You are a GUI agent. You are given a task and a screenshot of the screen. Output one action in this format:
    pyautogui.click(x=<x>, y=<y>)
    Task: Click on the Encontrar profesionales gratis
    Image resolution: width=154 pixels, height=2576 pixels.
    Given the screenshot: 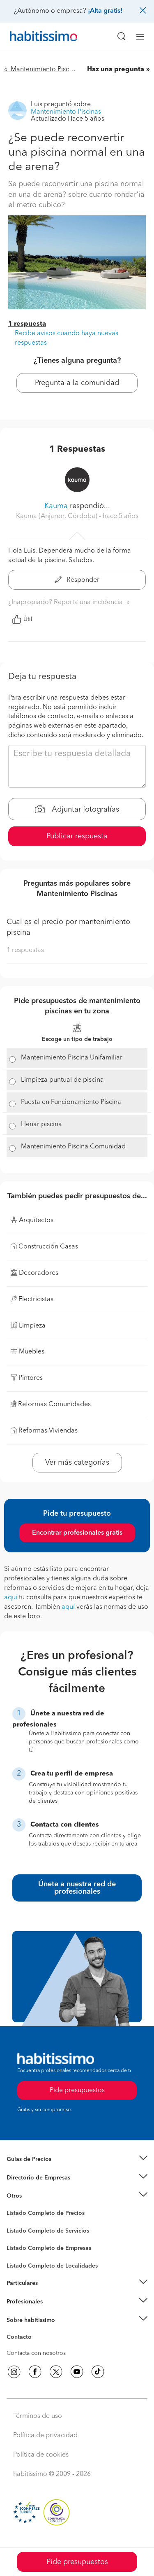 What is the action you would take?
    pyautogui.click(x=77, y=1533)
    